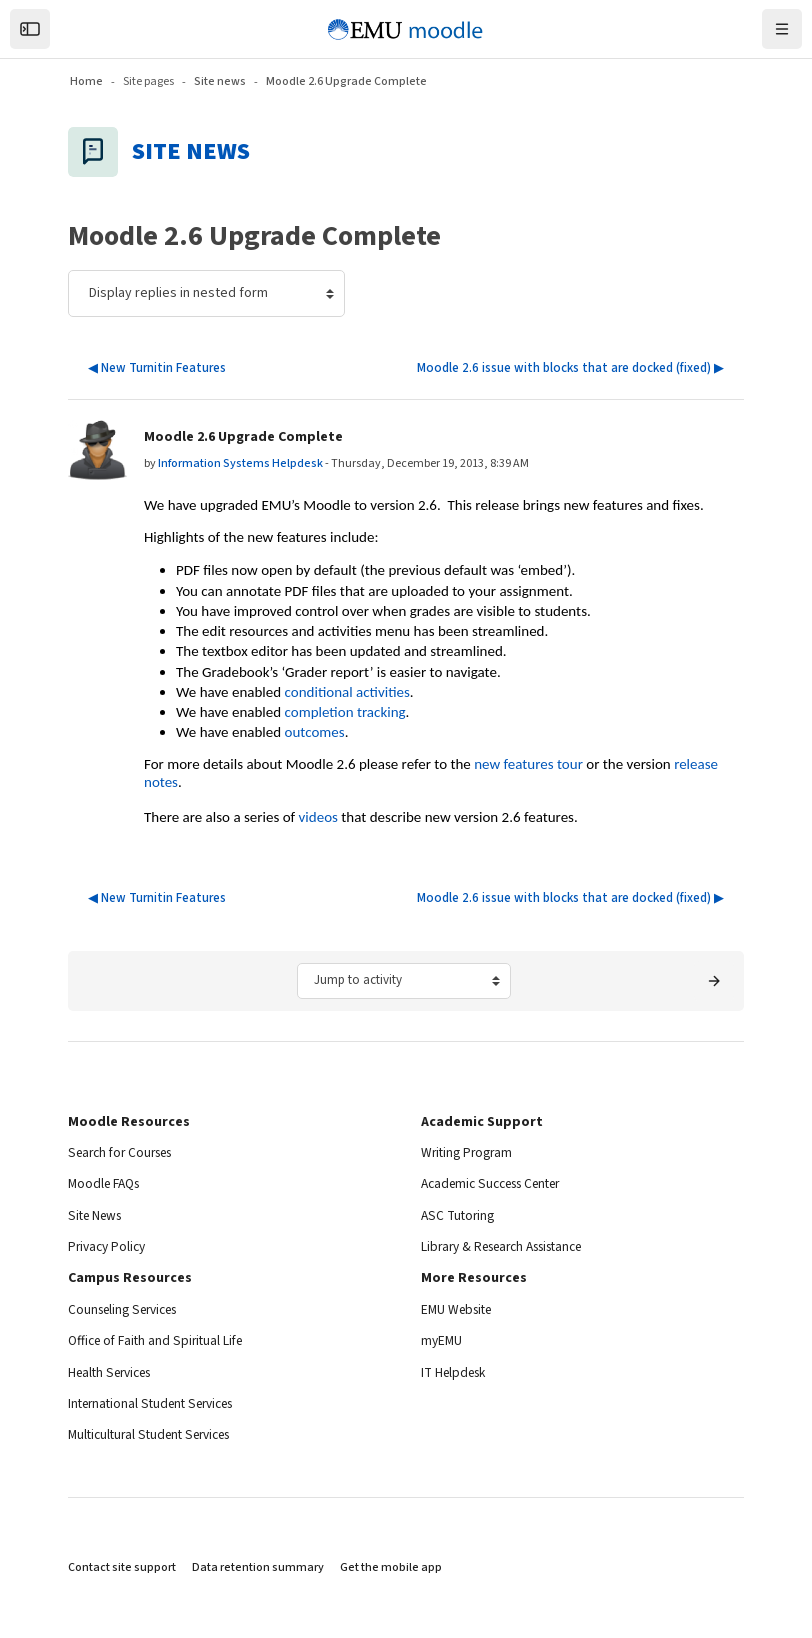 The height and width of the screenshot is (1638, 812). I want to click on outcomes, so click(315, 732).